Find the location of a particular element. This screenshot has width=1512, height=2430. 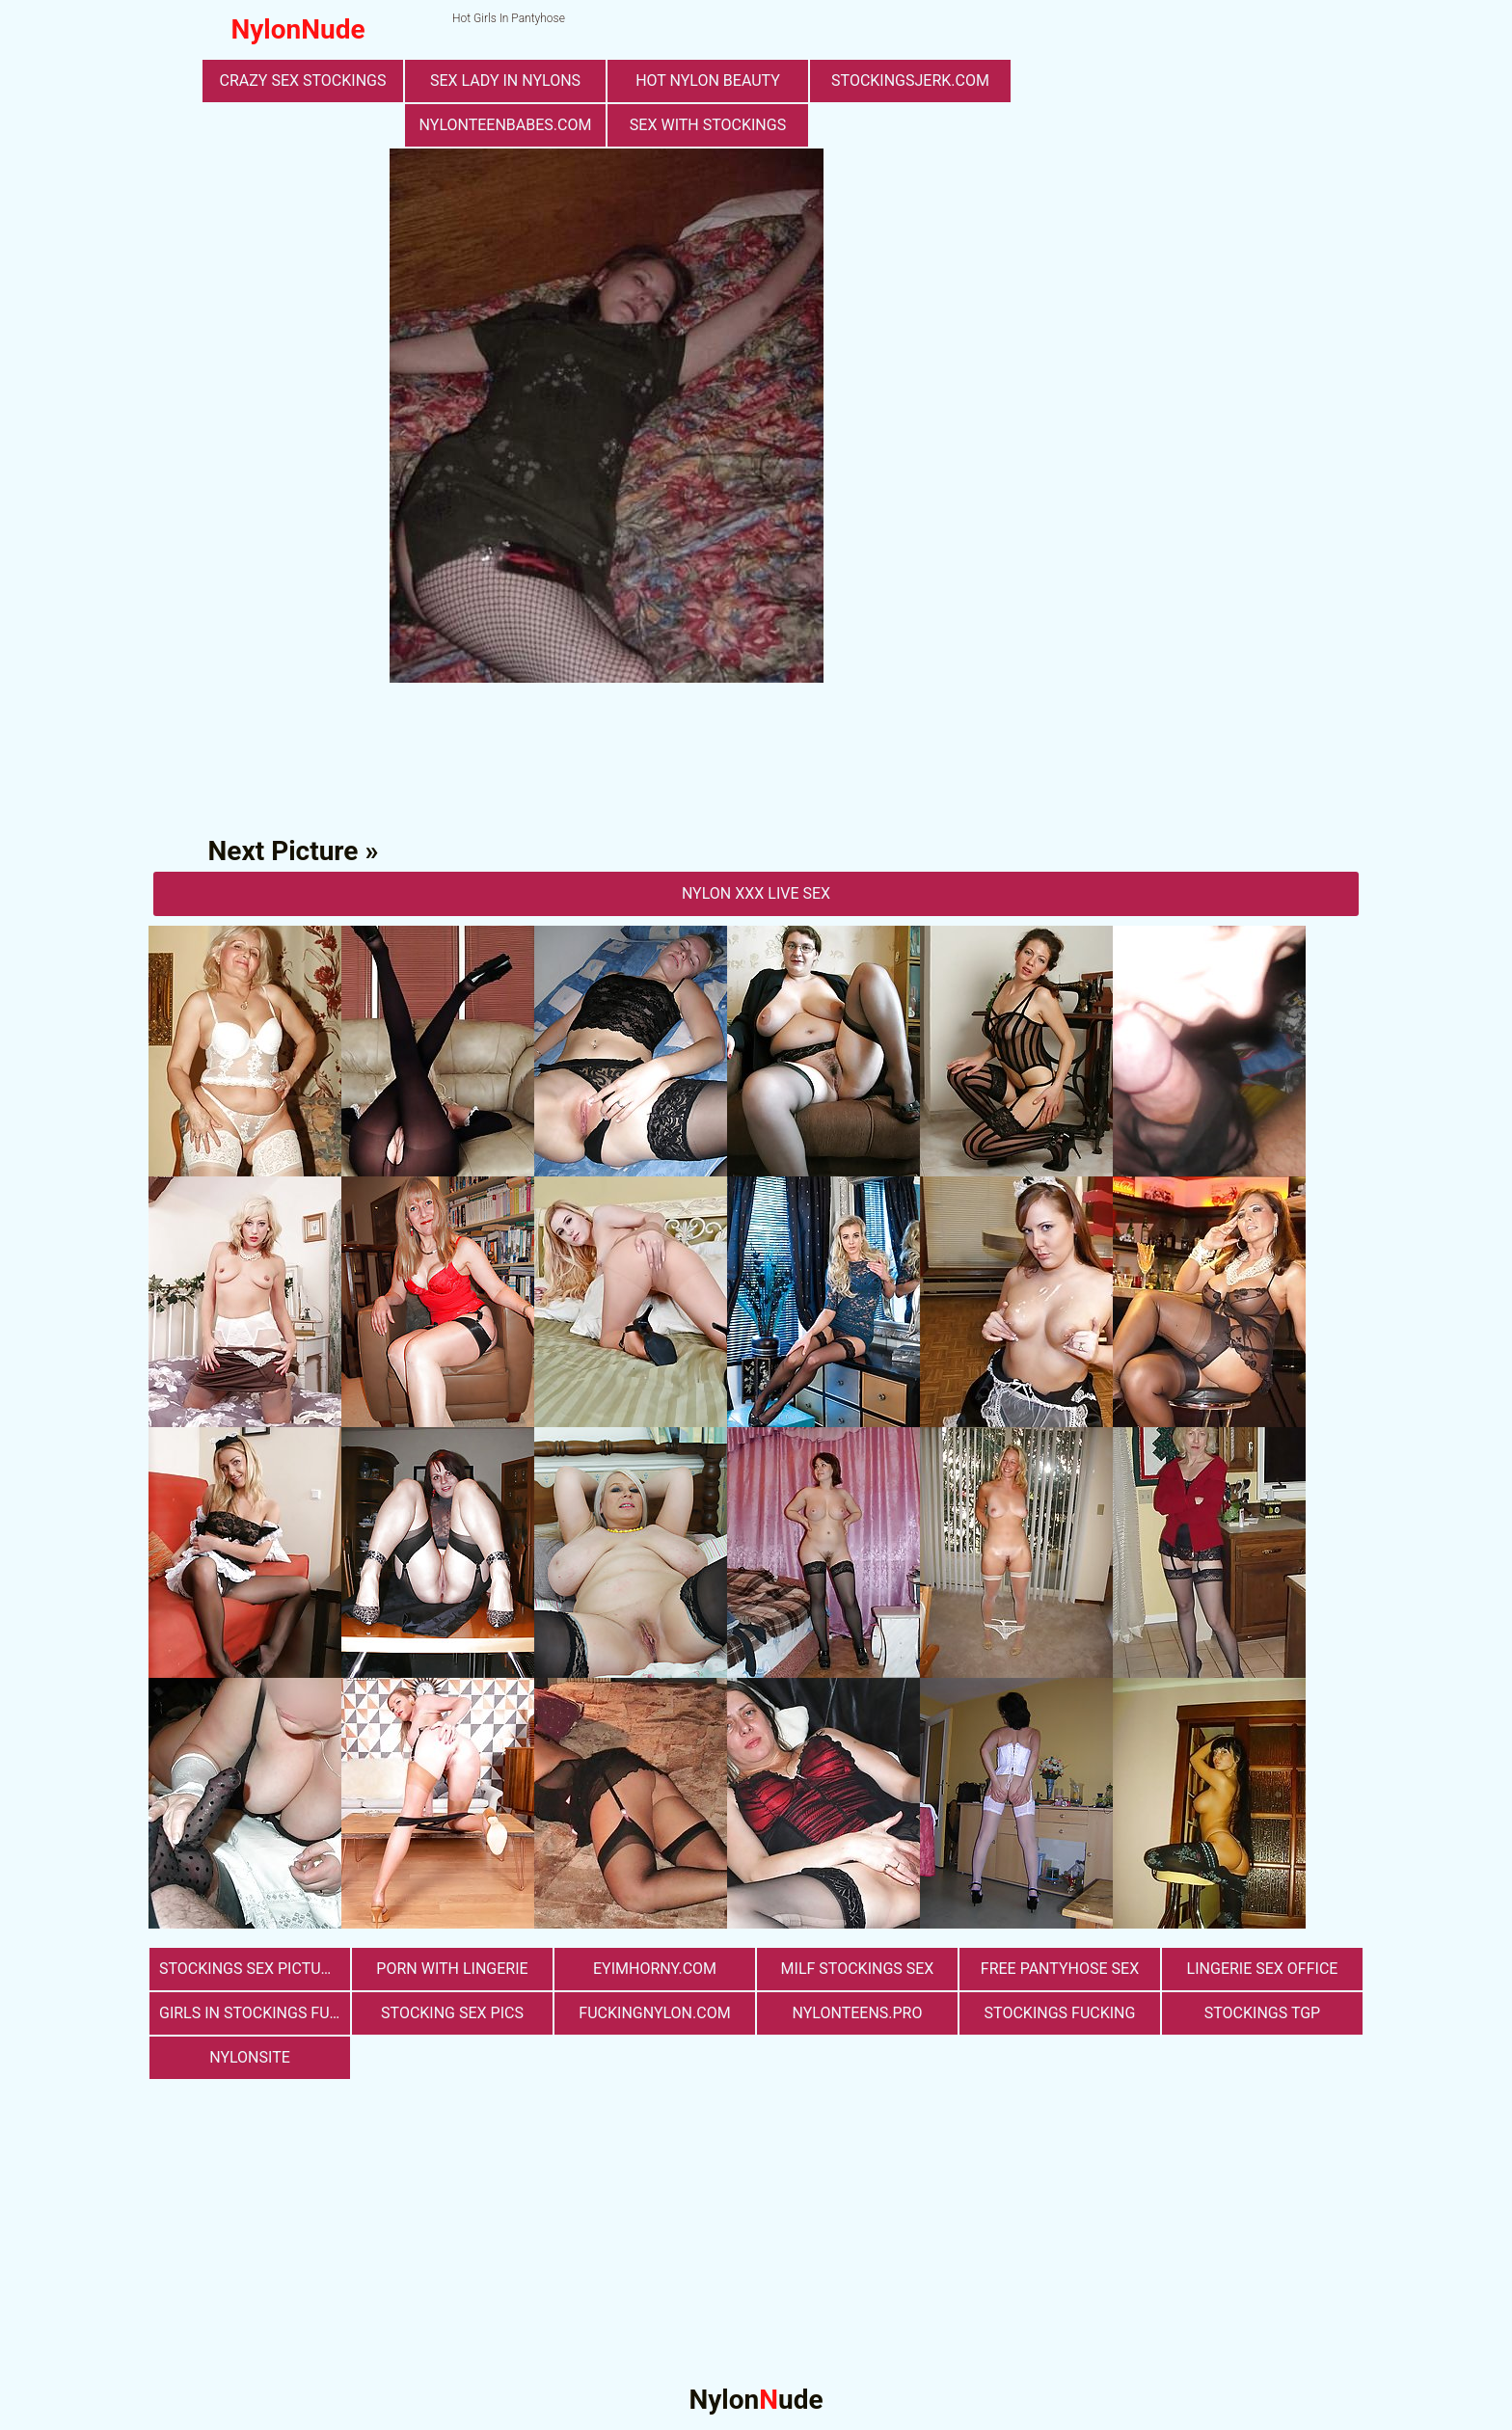

Sex Lady in Nylons is located at coordinates (505, 80).